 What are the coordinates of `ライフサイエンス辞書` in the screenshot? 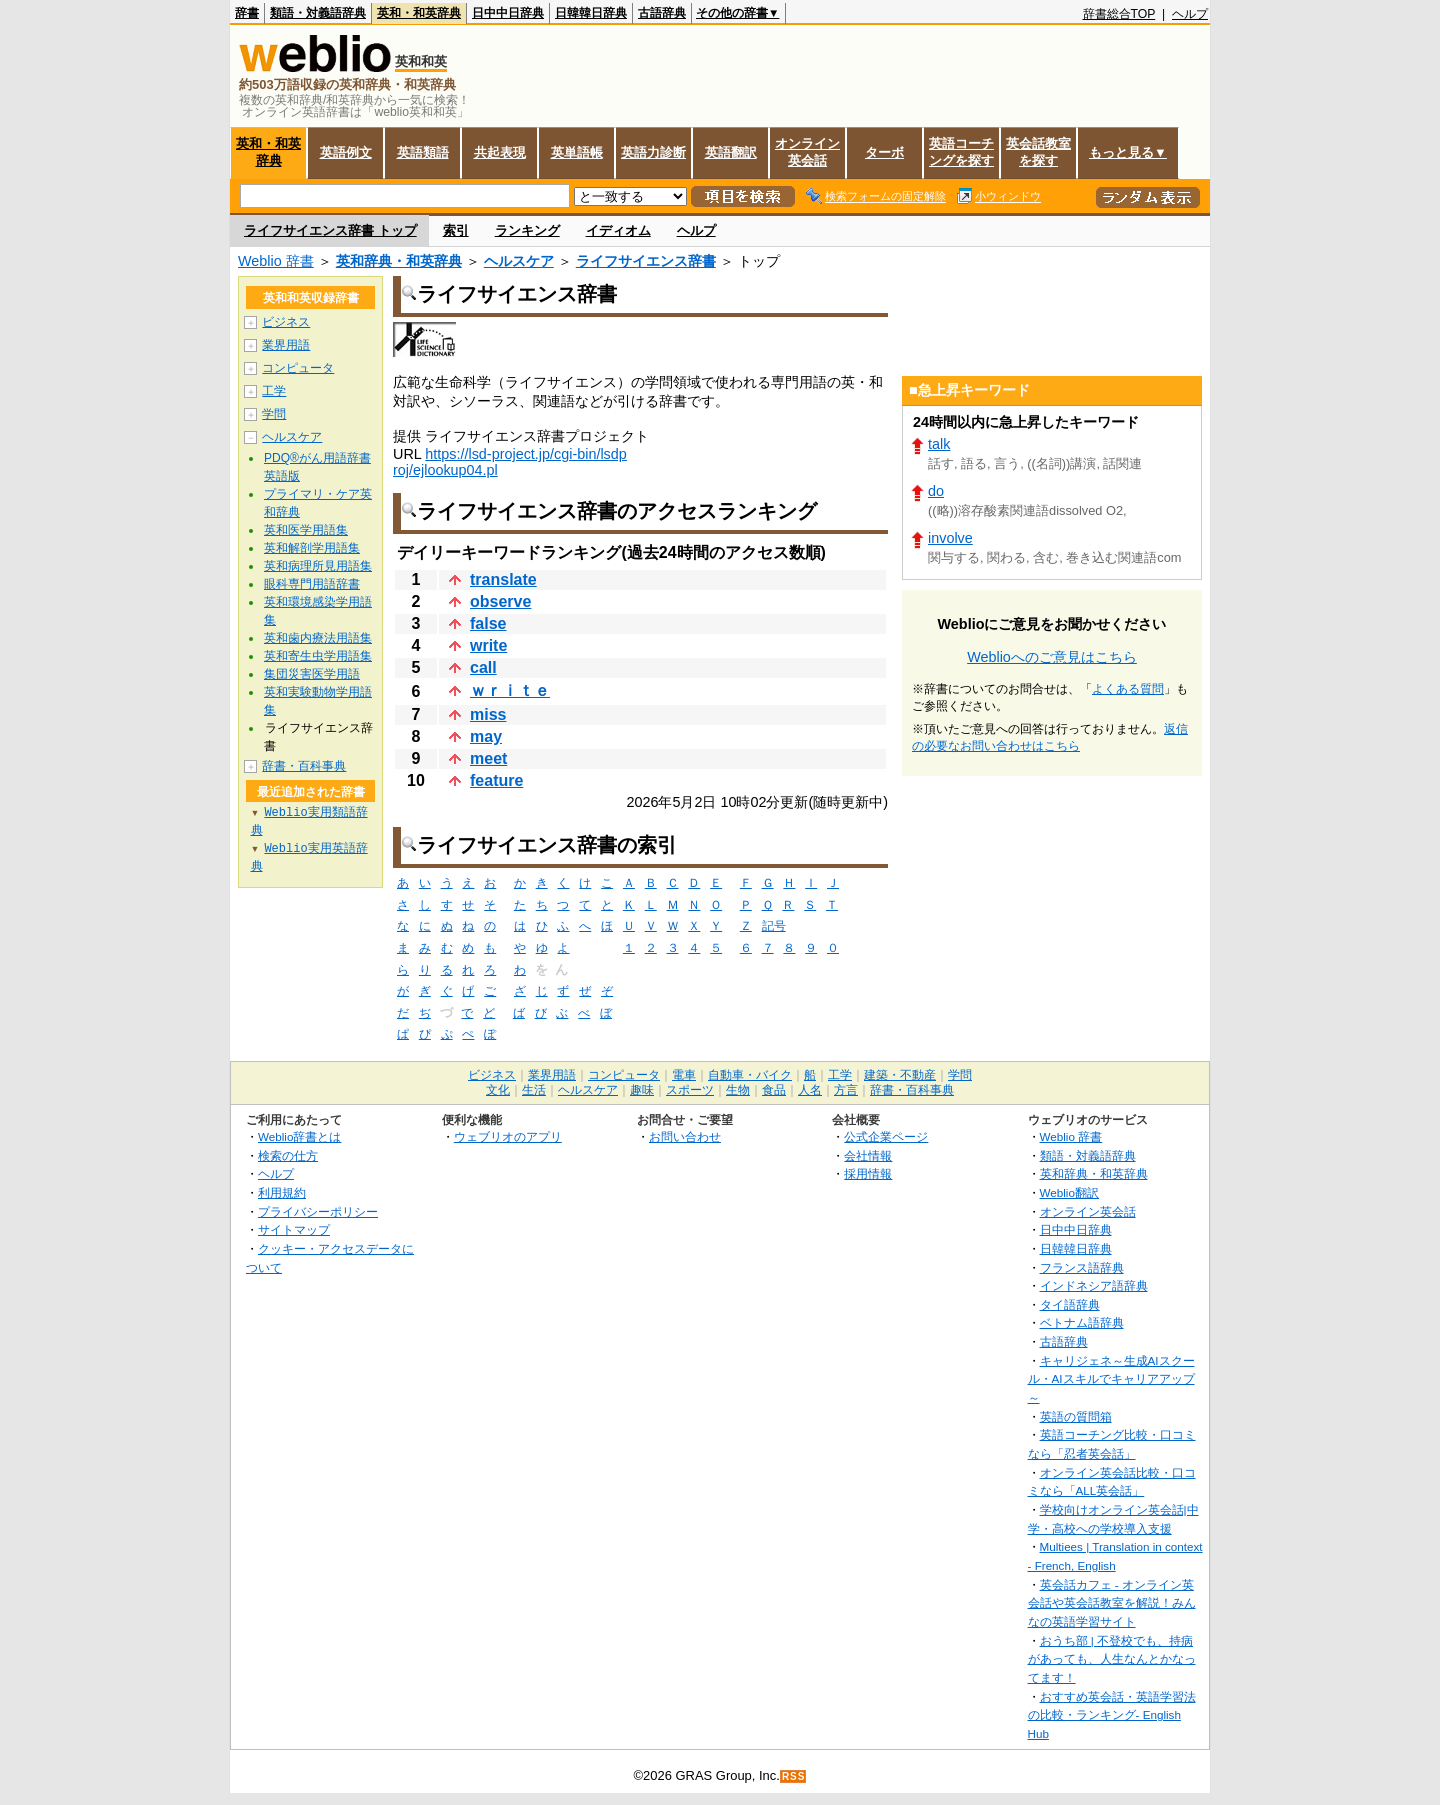 It's located at (646, 261).